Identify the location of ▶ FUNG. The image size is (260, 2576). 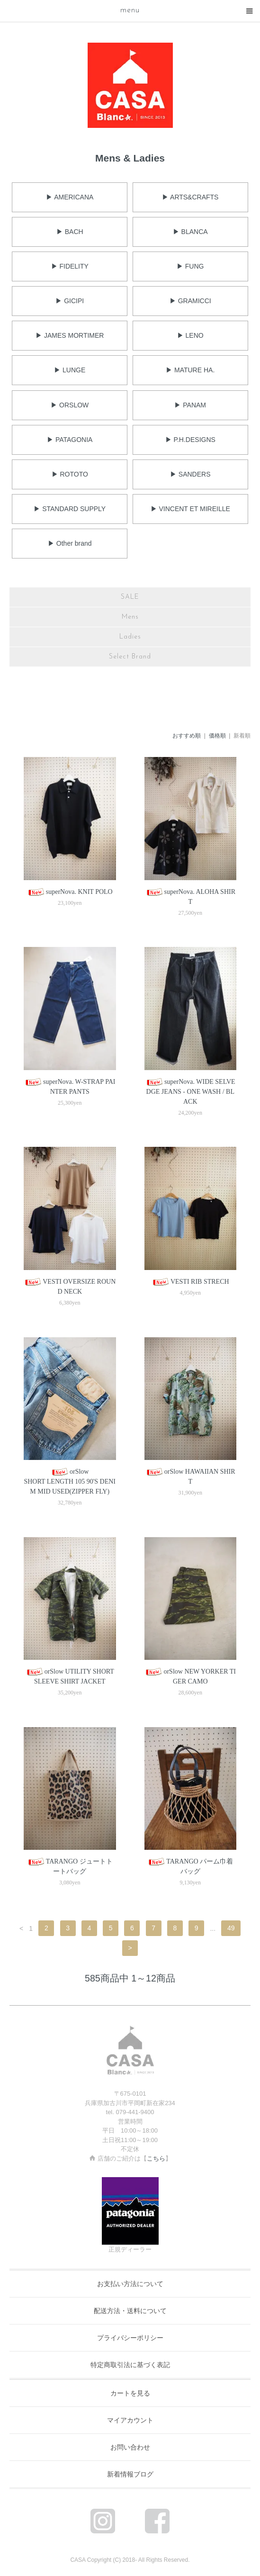
(190, 266).